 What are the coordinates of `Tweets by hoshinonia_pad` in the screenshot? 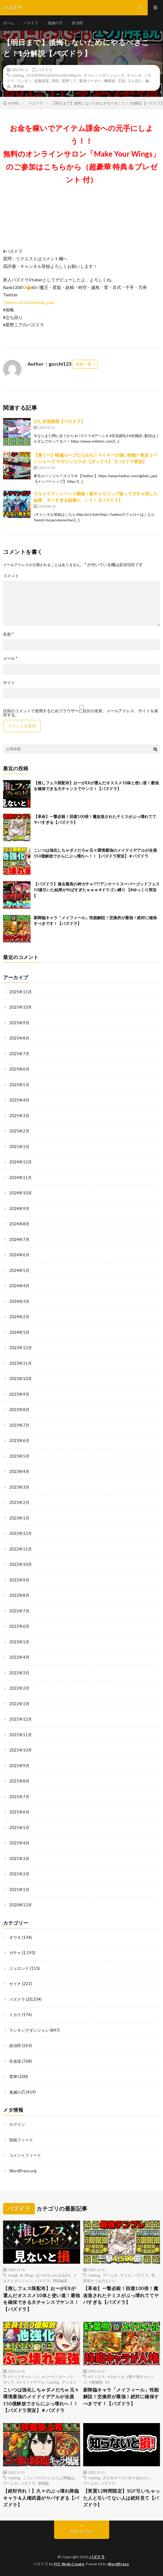 It's located at (28, 302).